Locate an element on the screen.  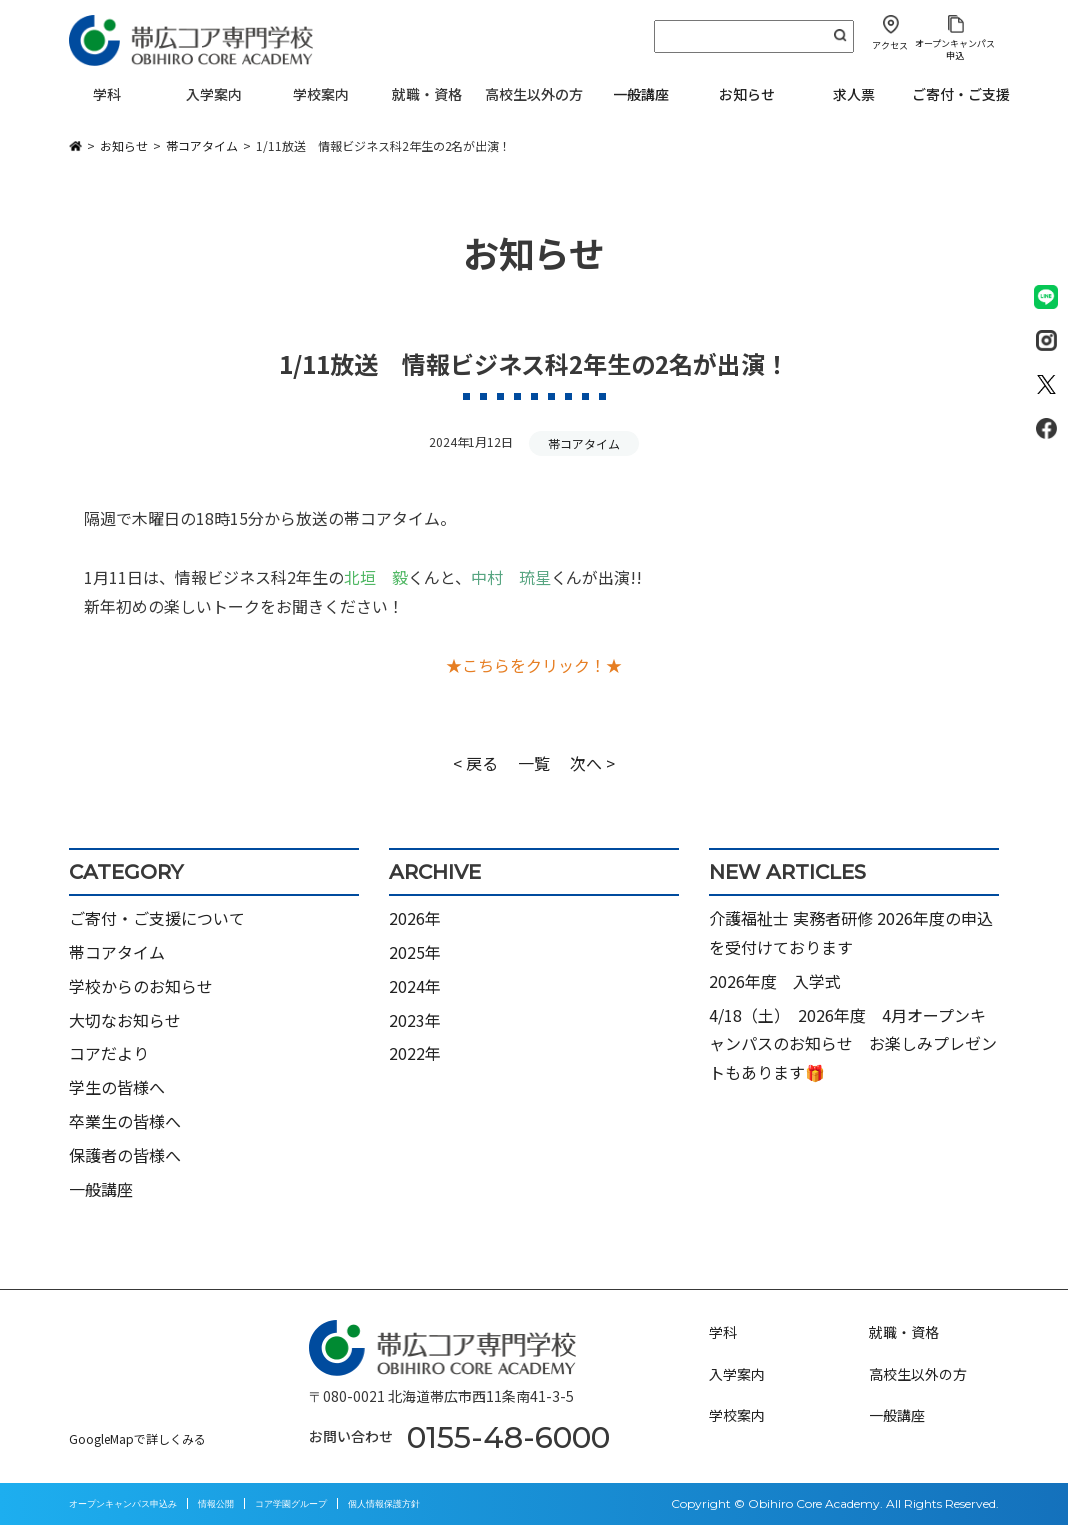
< 戻る is located at coordinates (475, 763).